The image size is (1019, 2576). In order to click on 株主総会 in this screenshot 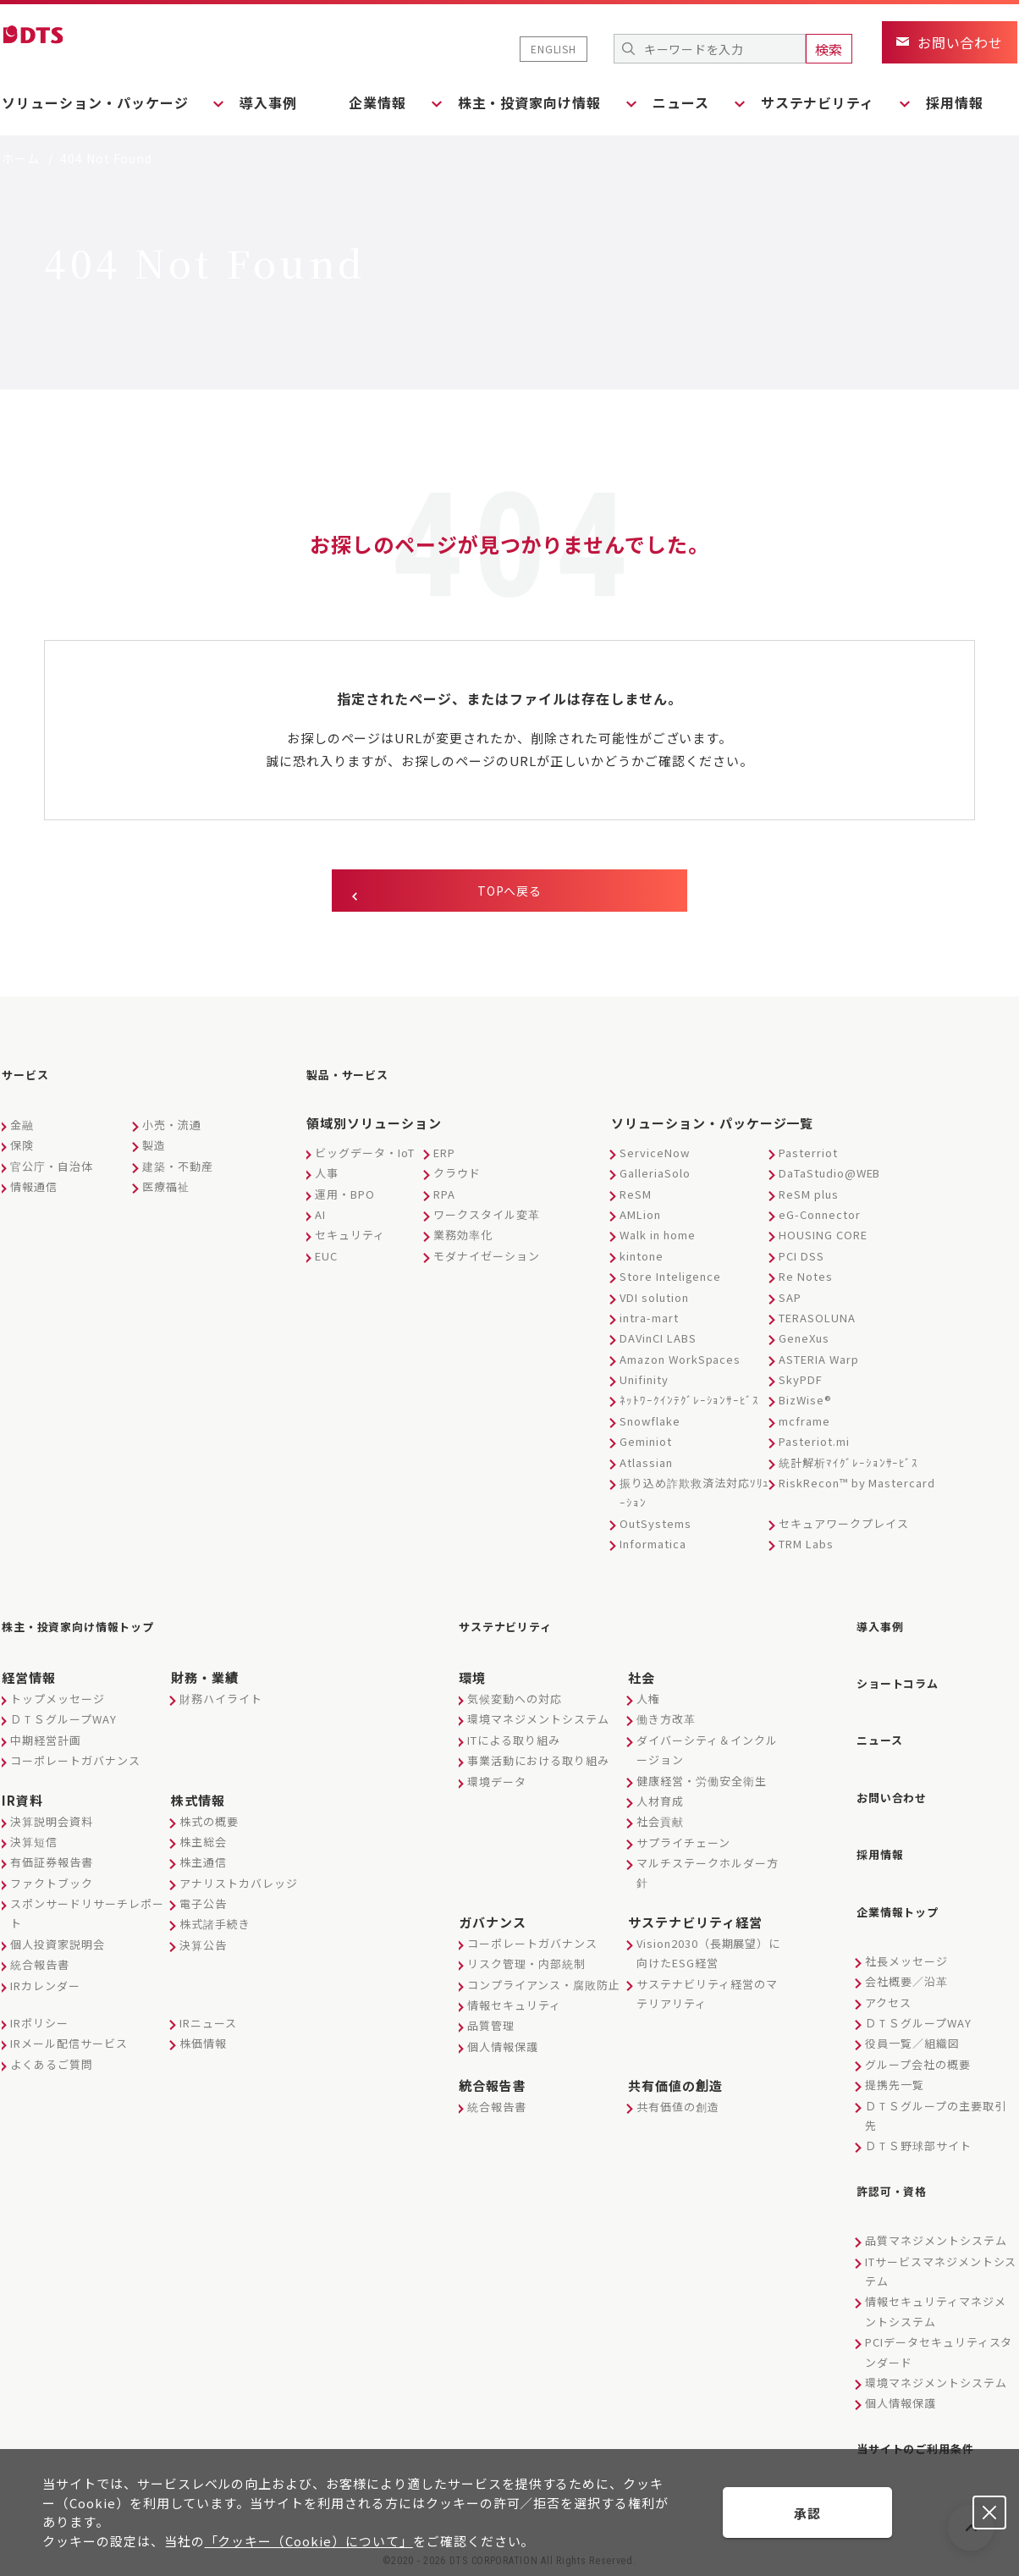, I will do `click(203, 1843)`.